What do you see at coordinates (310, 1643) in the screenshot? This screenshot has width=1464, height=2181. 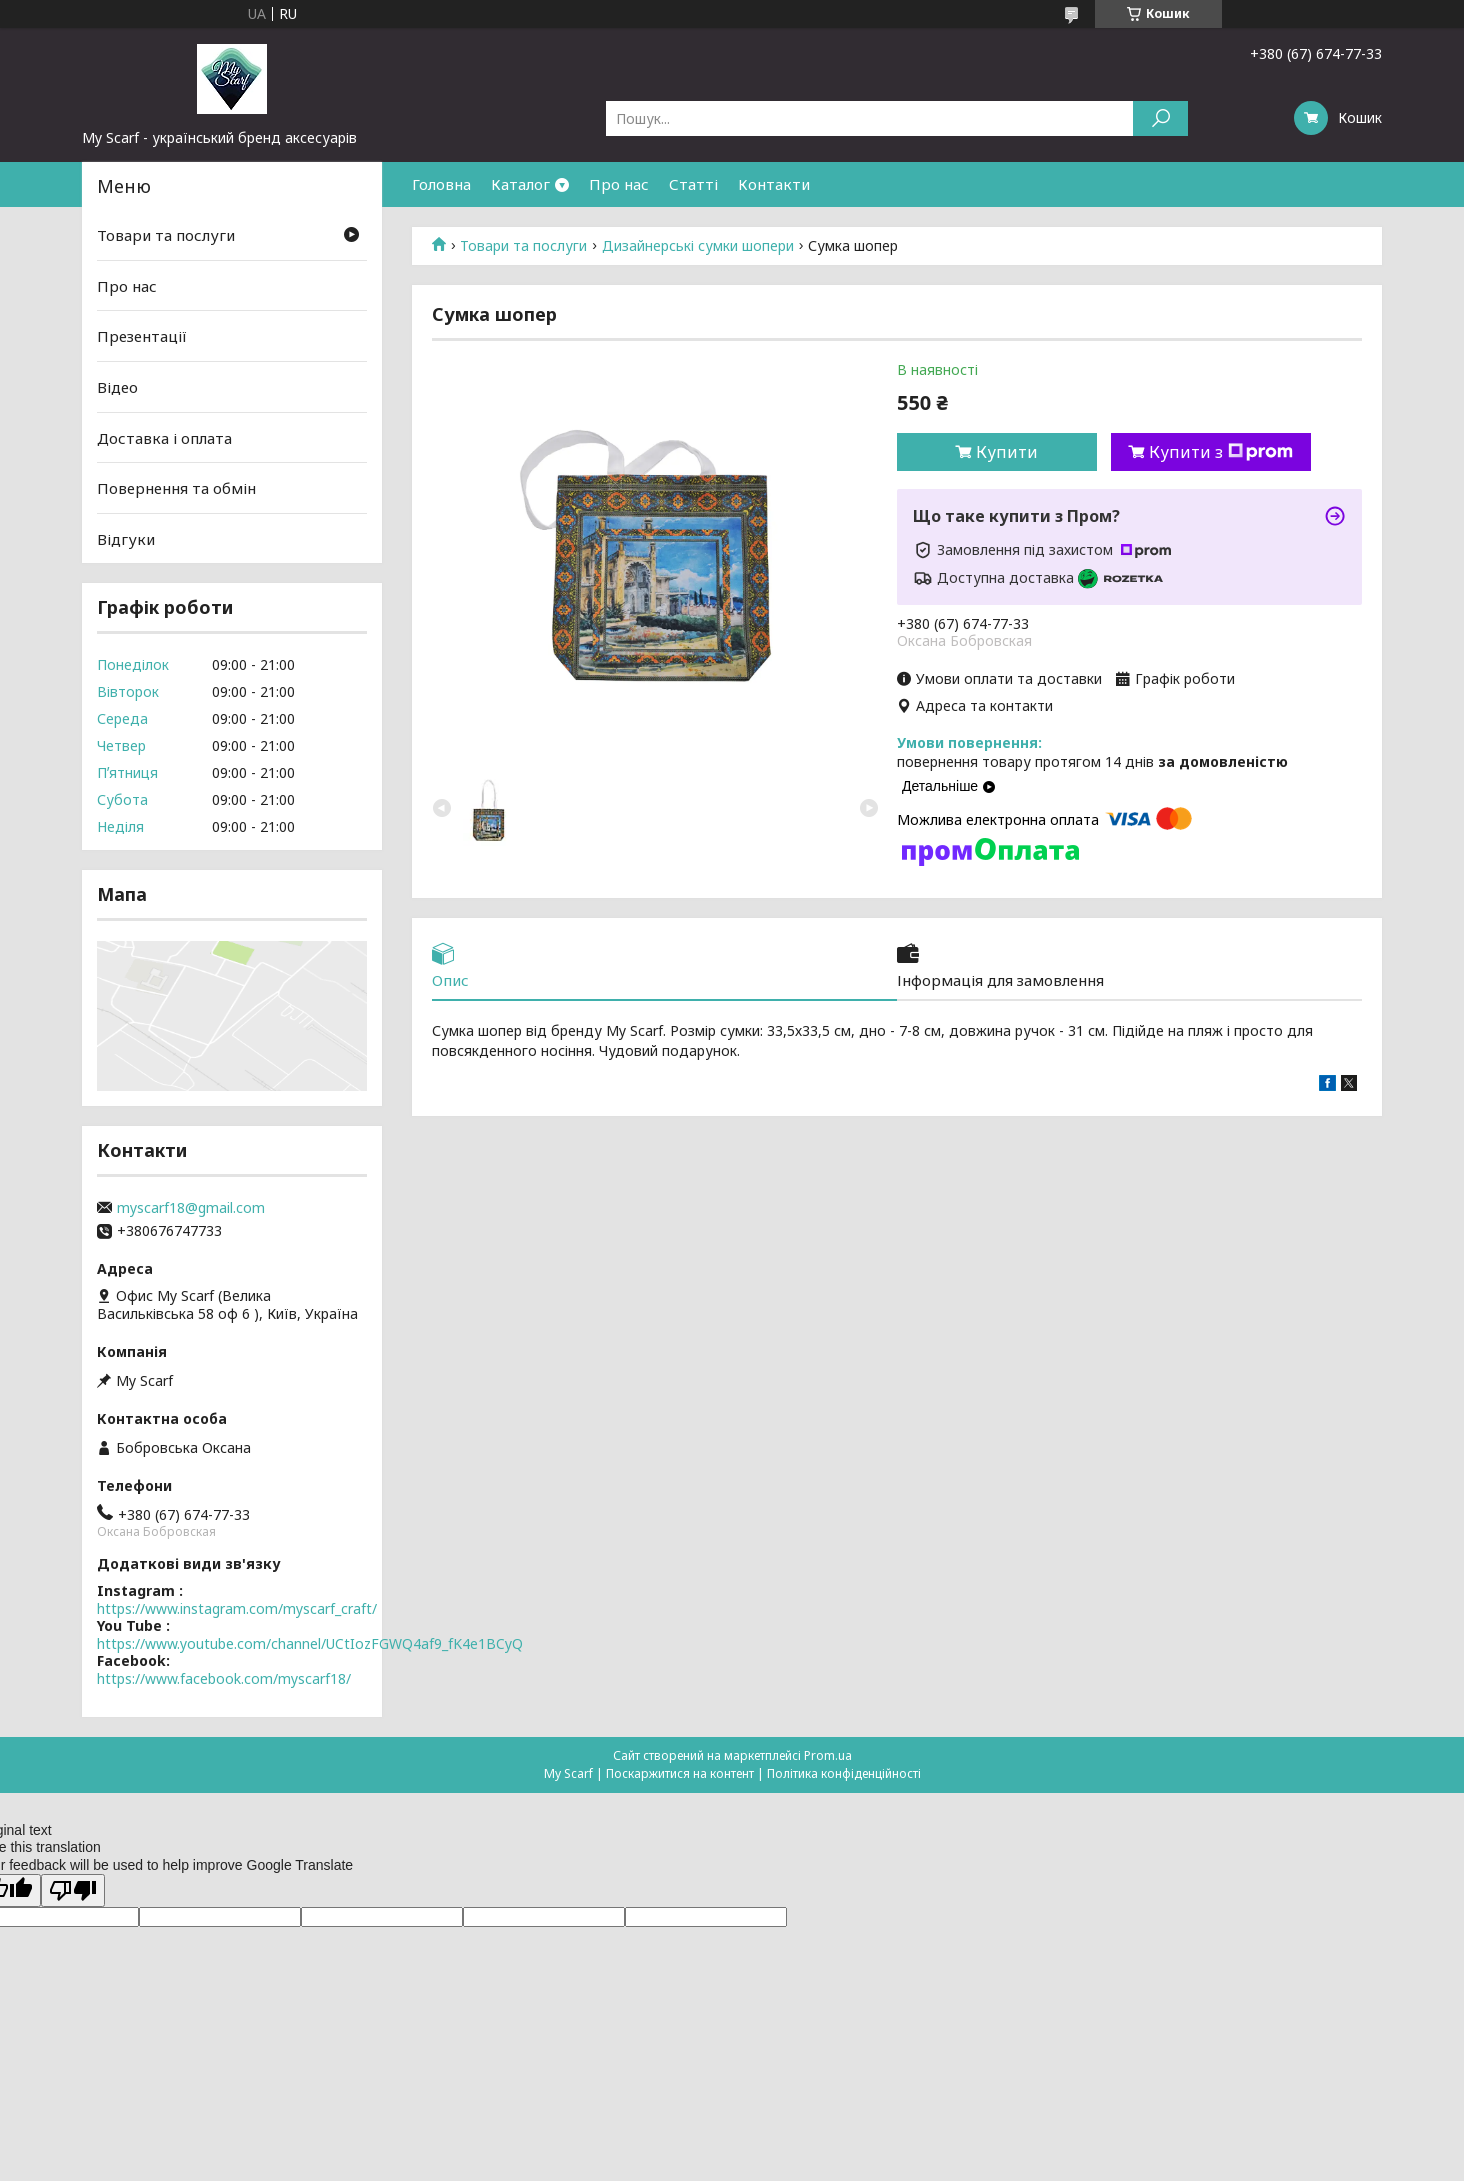 I see `https://www.youtube.com/channel/UCtIozFGWQ4af9_fK4e1BCyQ` at bounding box center [310, 1643].